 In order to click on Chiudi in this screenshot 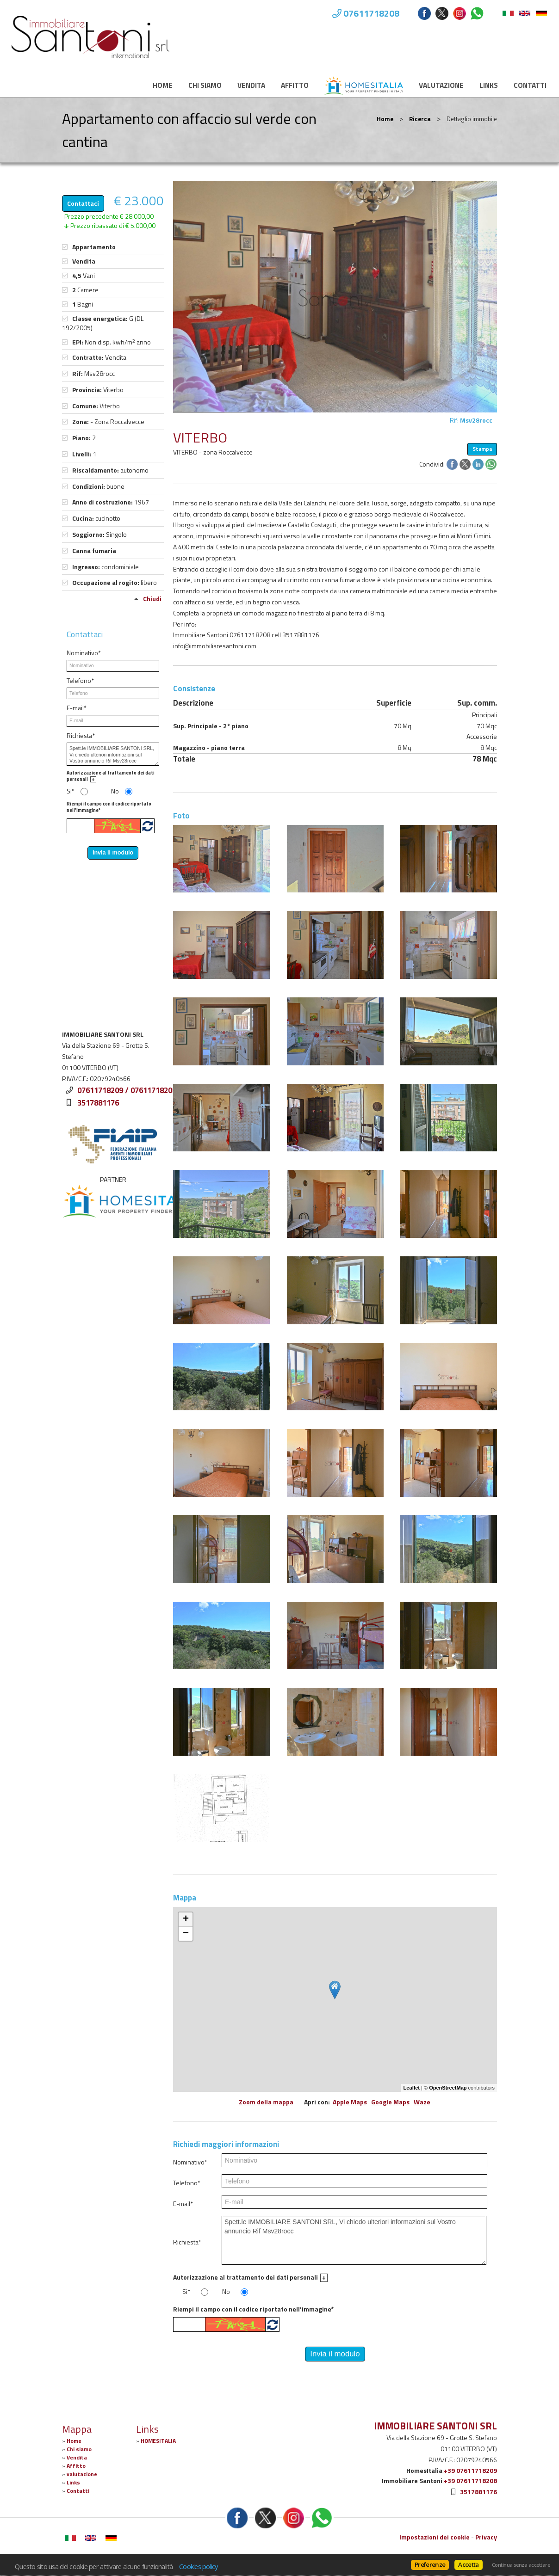, I will do `click(152, 598)`.